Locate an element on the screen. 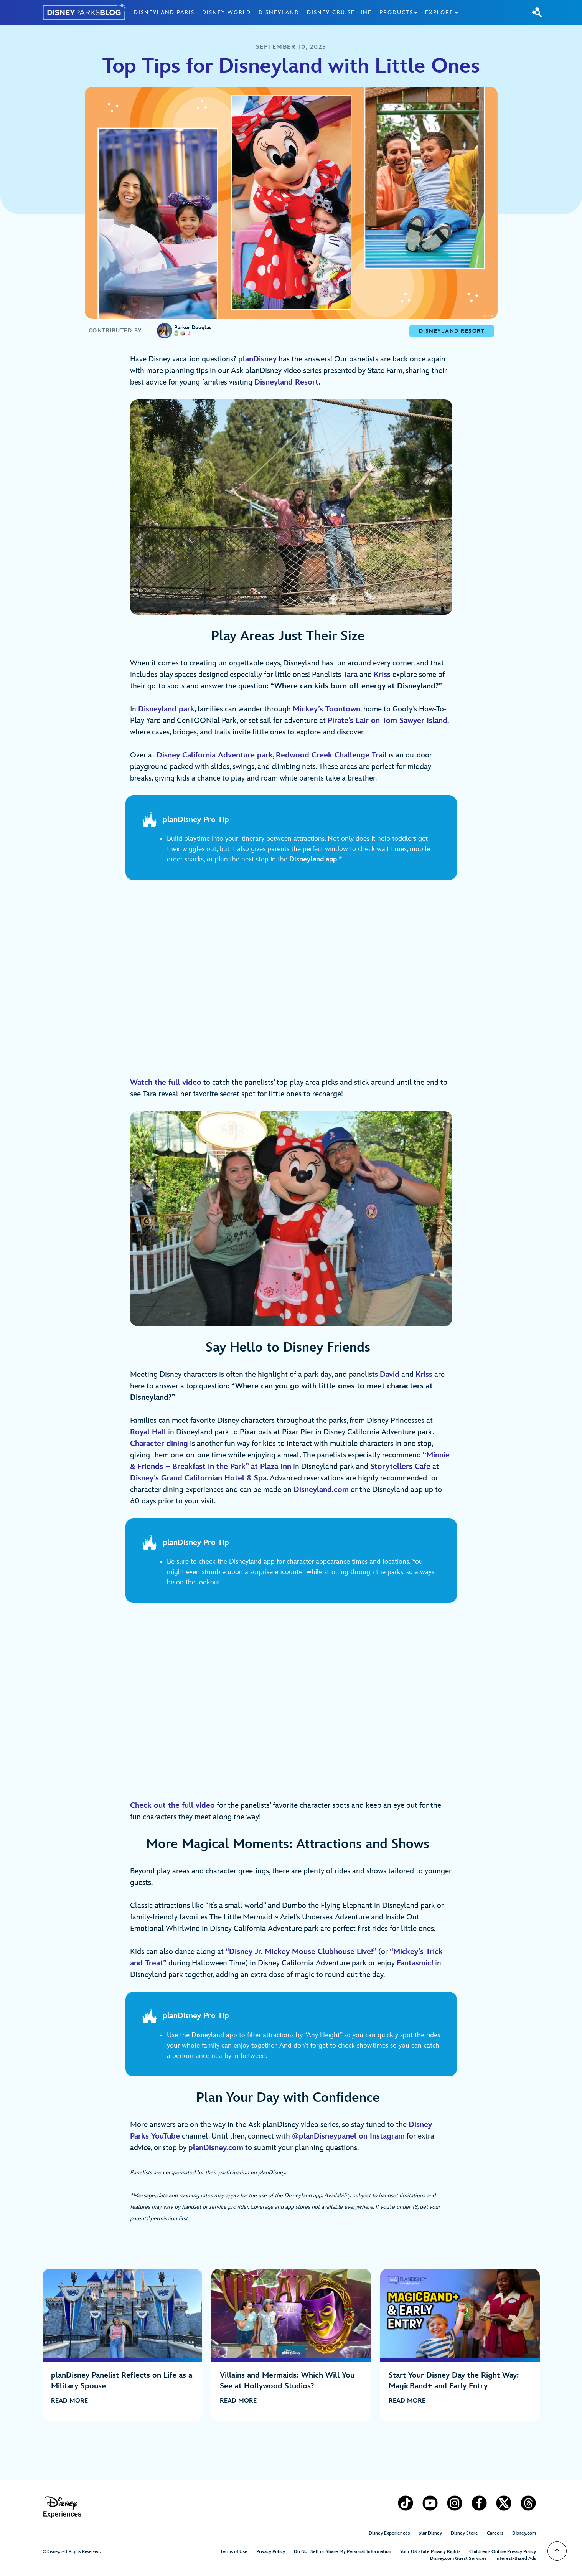  Disney Cruise Line is located at coordinates (339, 12).